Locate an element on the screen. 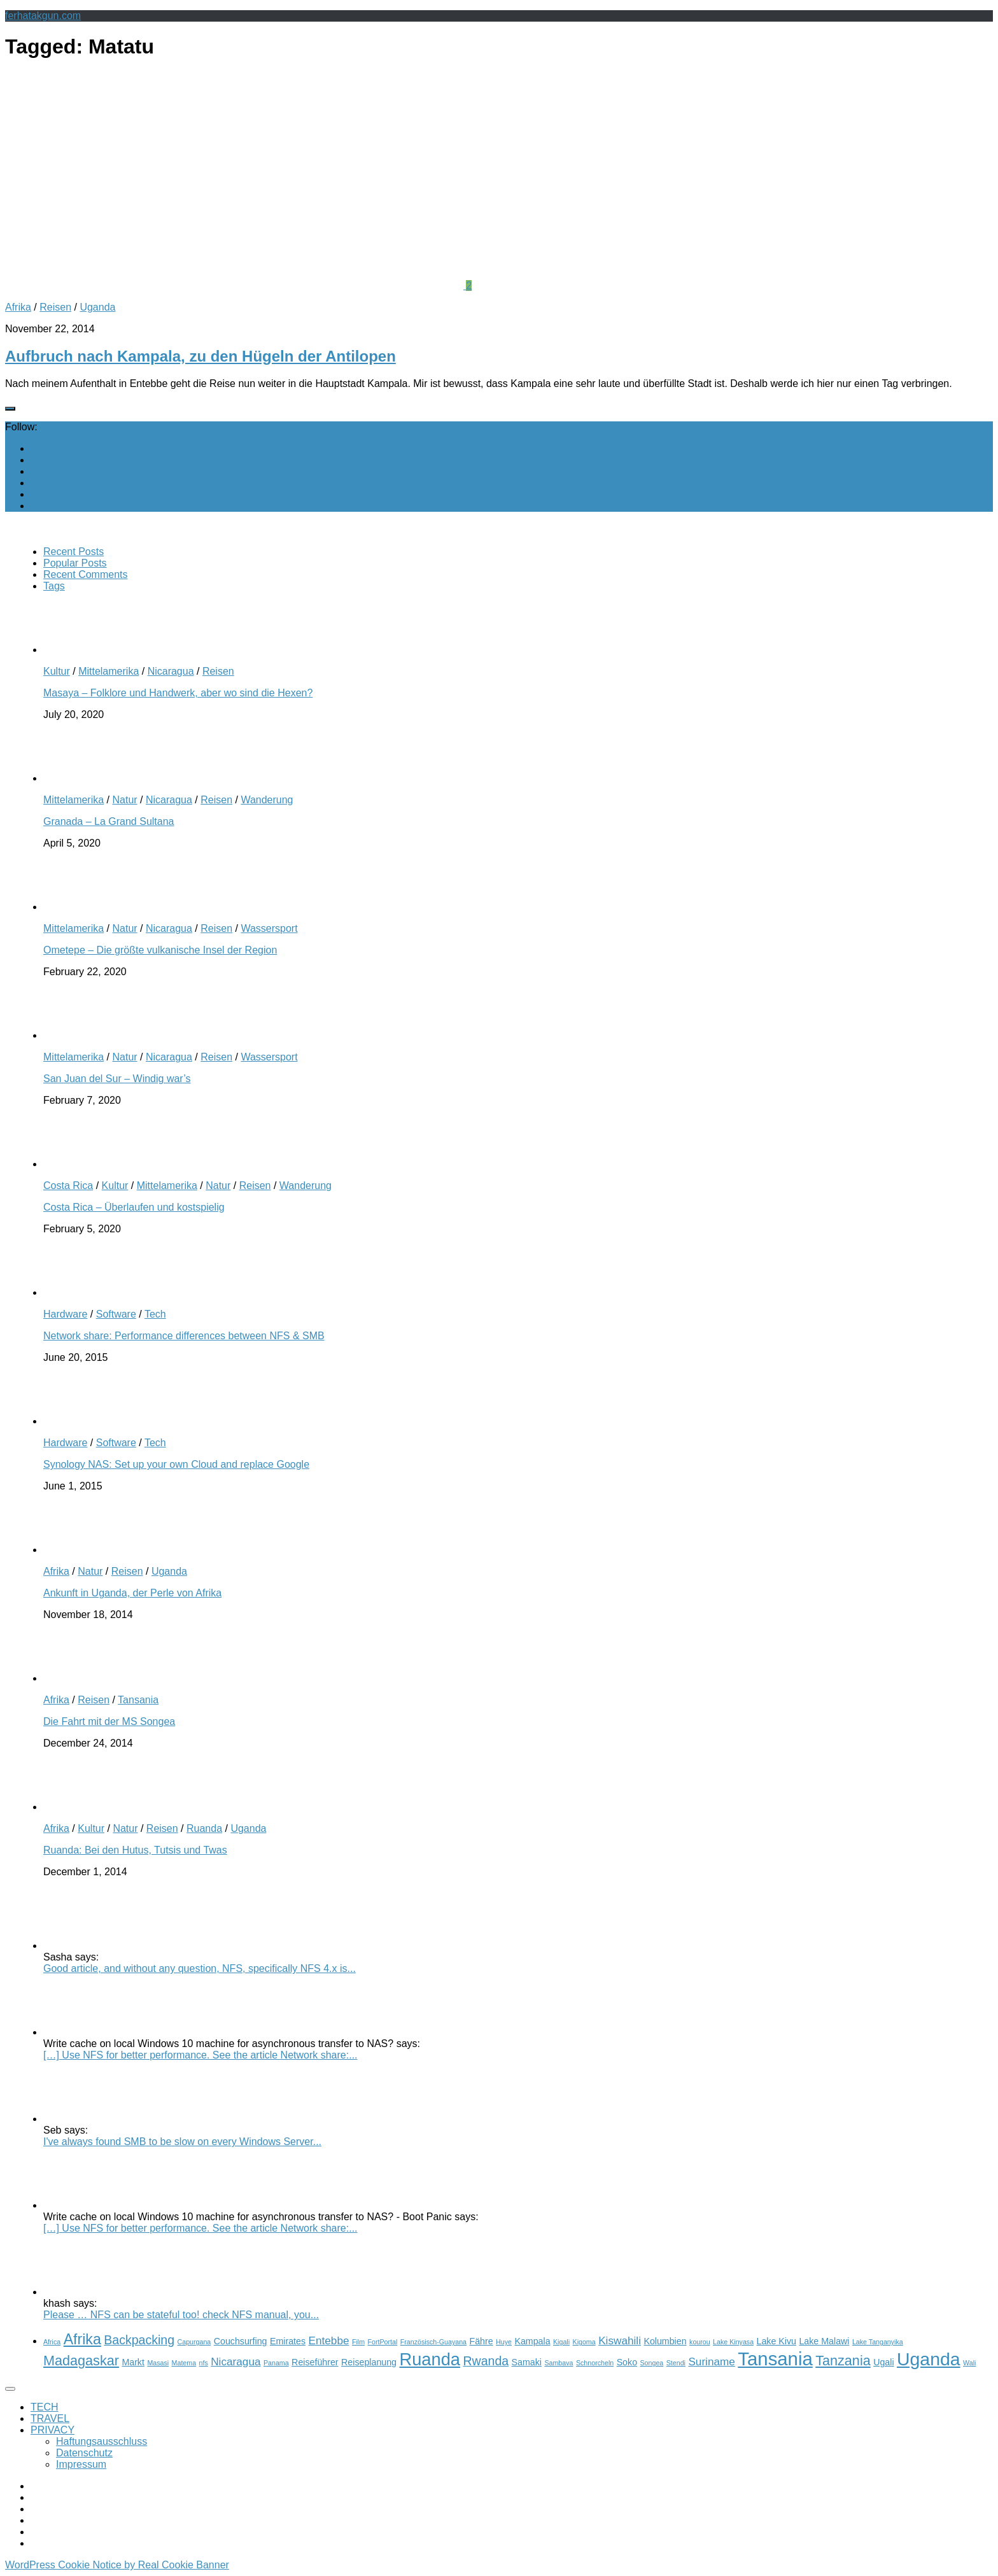 This screenshot has width=998, height=2576. Capurgana [Capurgana (2 items)] is located at coordinates (194, 2342).